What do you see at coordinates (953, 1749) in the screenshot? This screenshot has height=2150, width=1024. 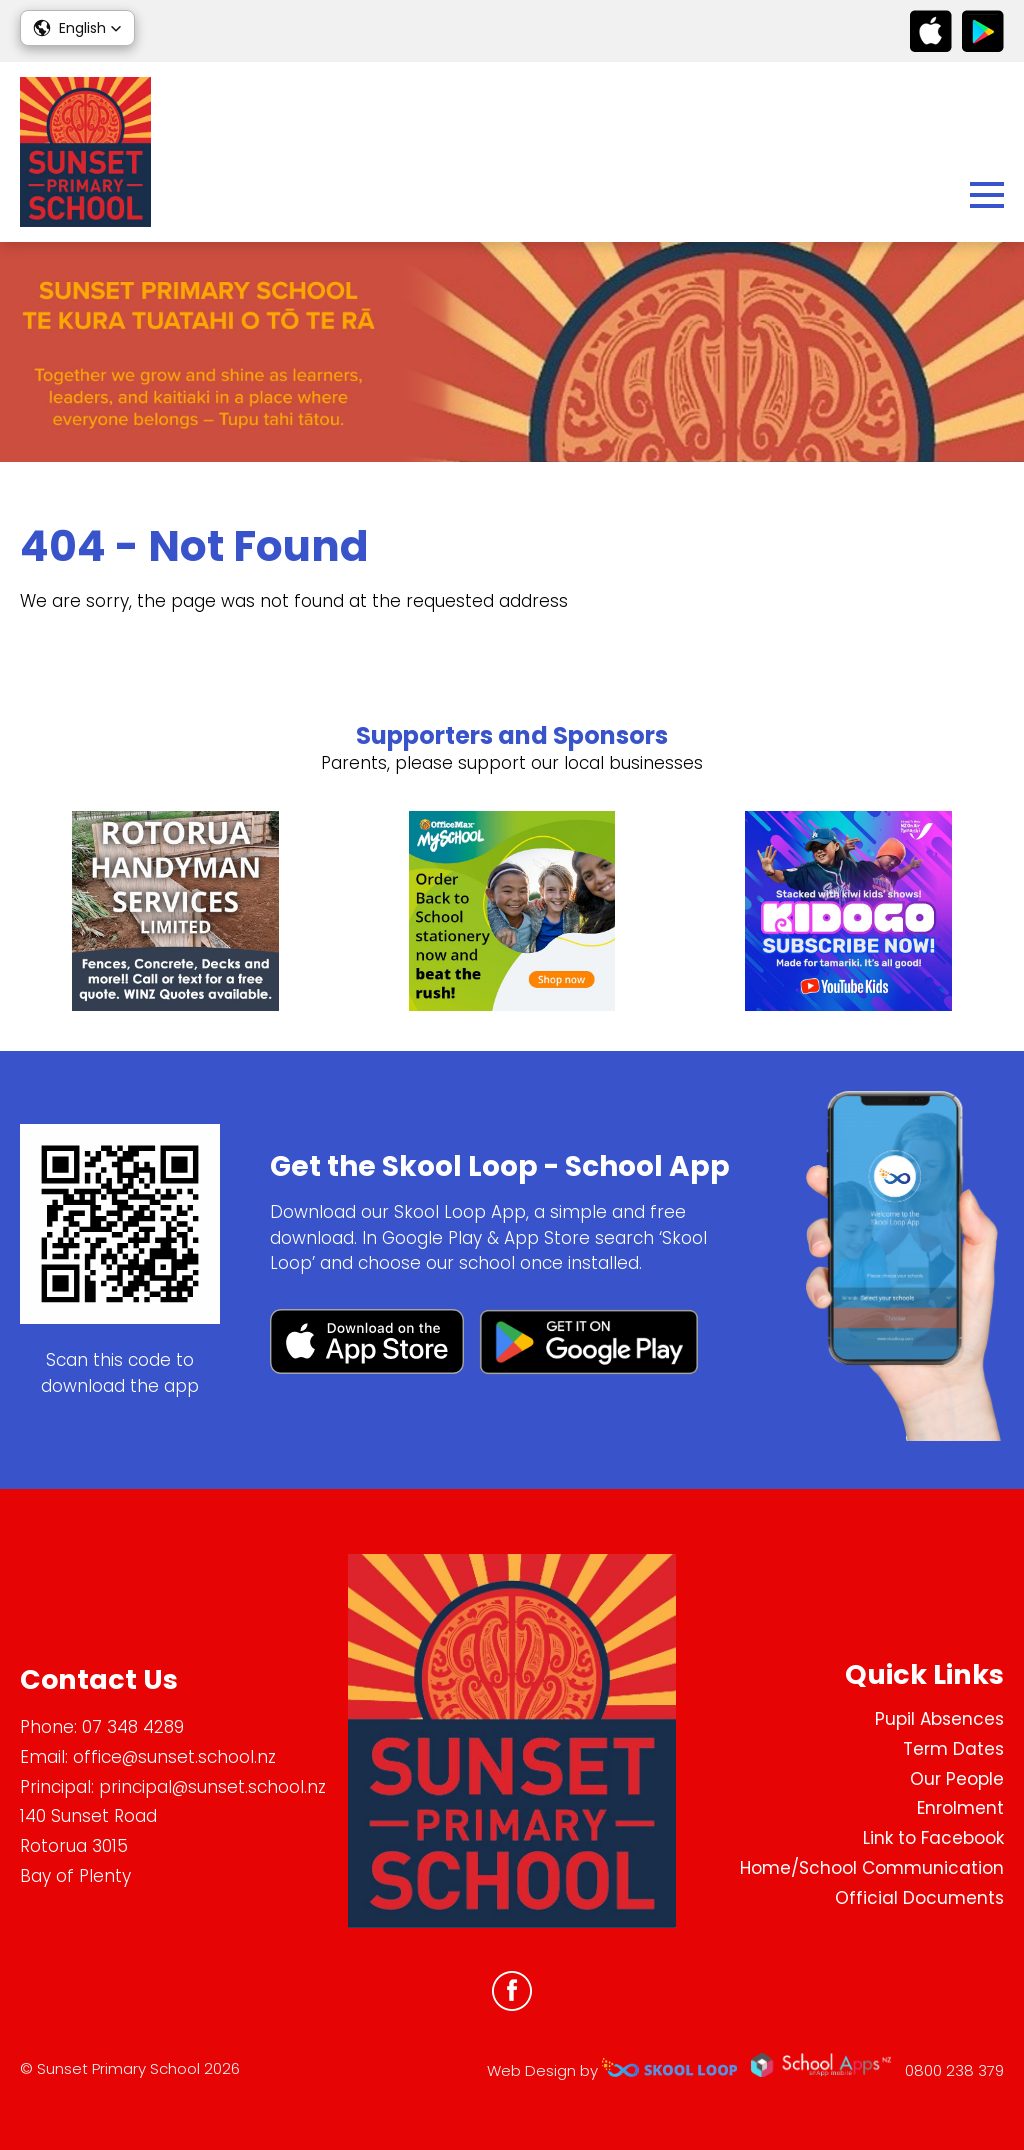 I see `Term Dates` at bounding box center [953, 1749].